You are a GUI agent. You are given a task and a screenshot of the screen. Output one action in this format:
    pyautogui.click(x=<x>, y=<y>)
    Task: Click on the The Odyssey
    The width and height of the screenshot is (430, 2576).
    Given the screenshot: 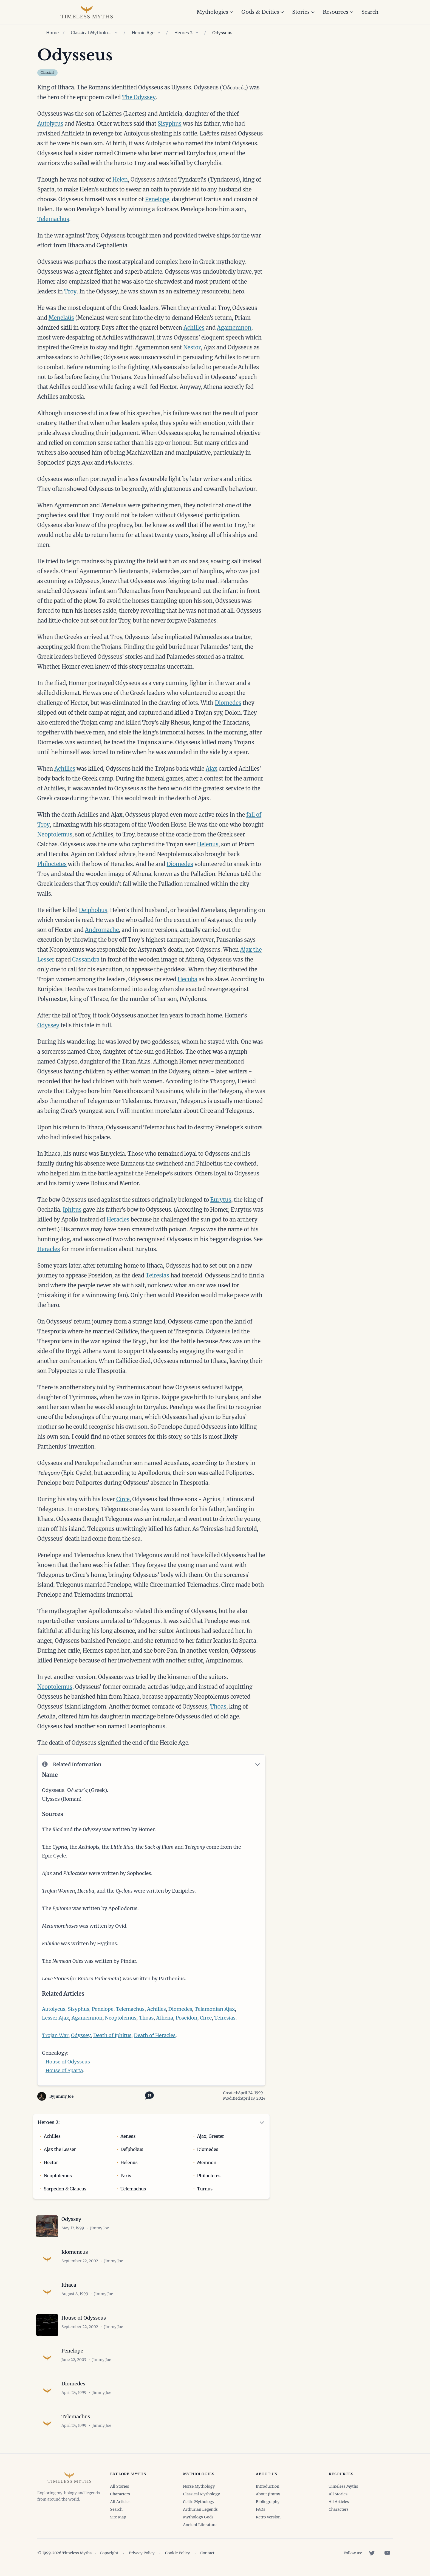 What is the action you would take?
    pyautogui.click(x=139, y=97)
    